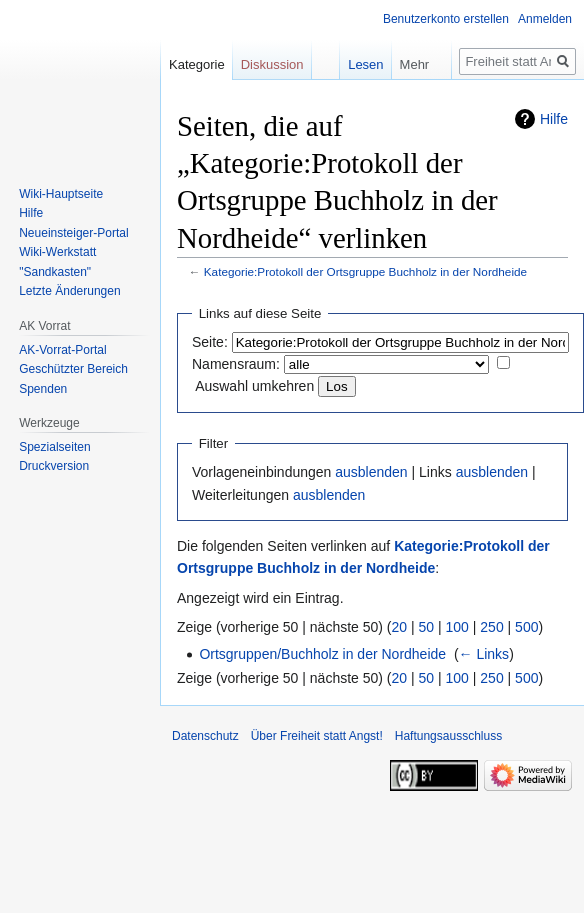 The width and height of the screenshot is (584, 913). Describe the element at coordinates (427, 627) in the screenshot. I see `50` at that location.